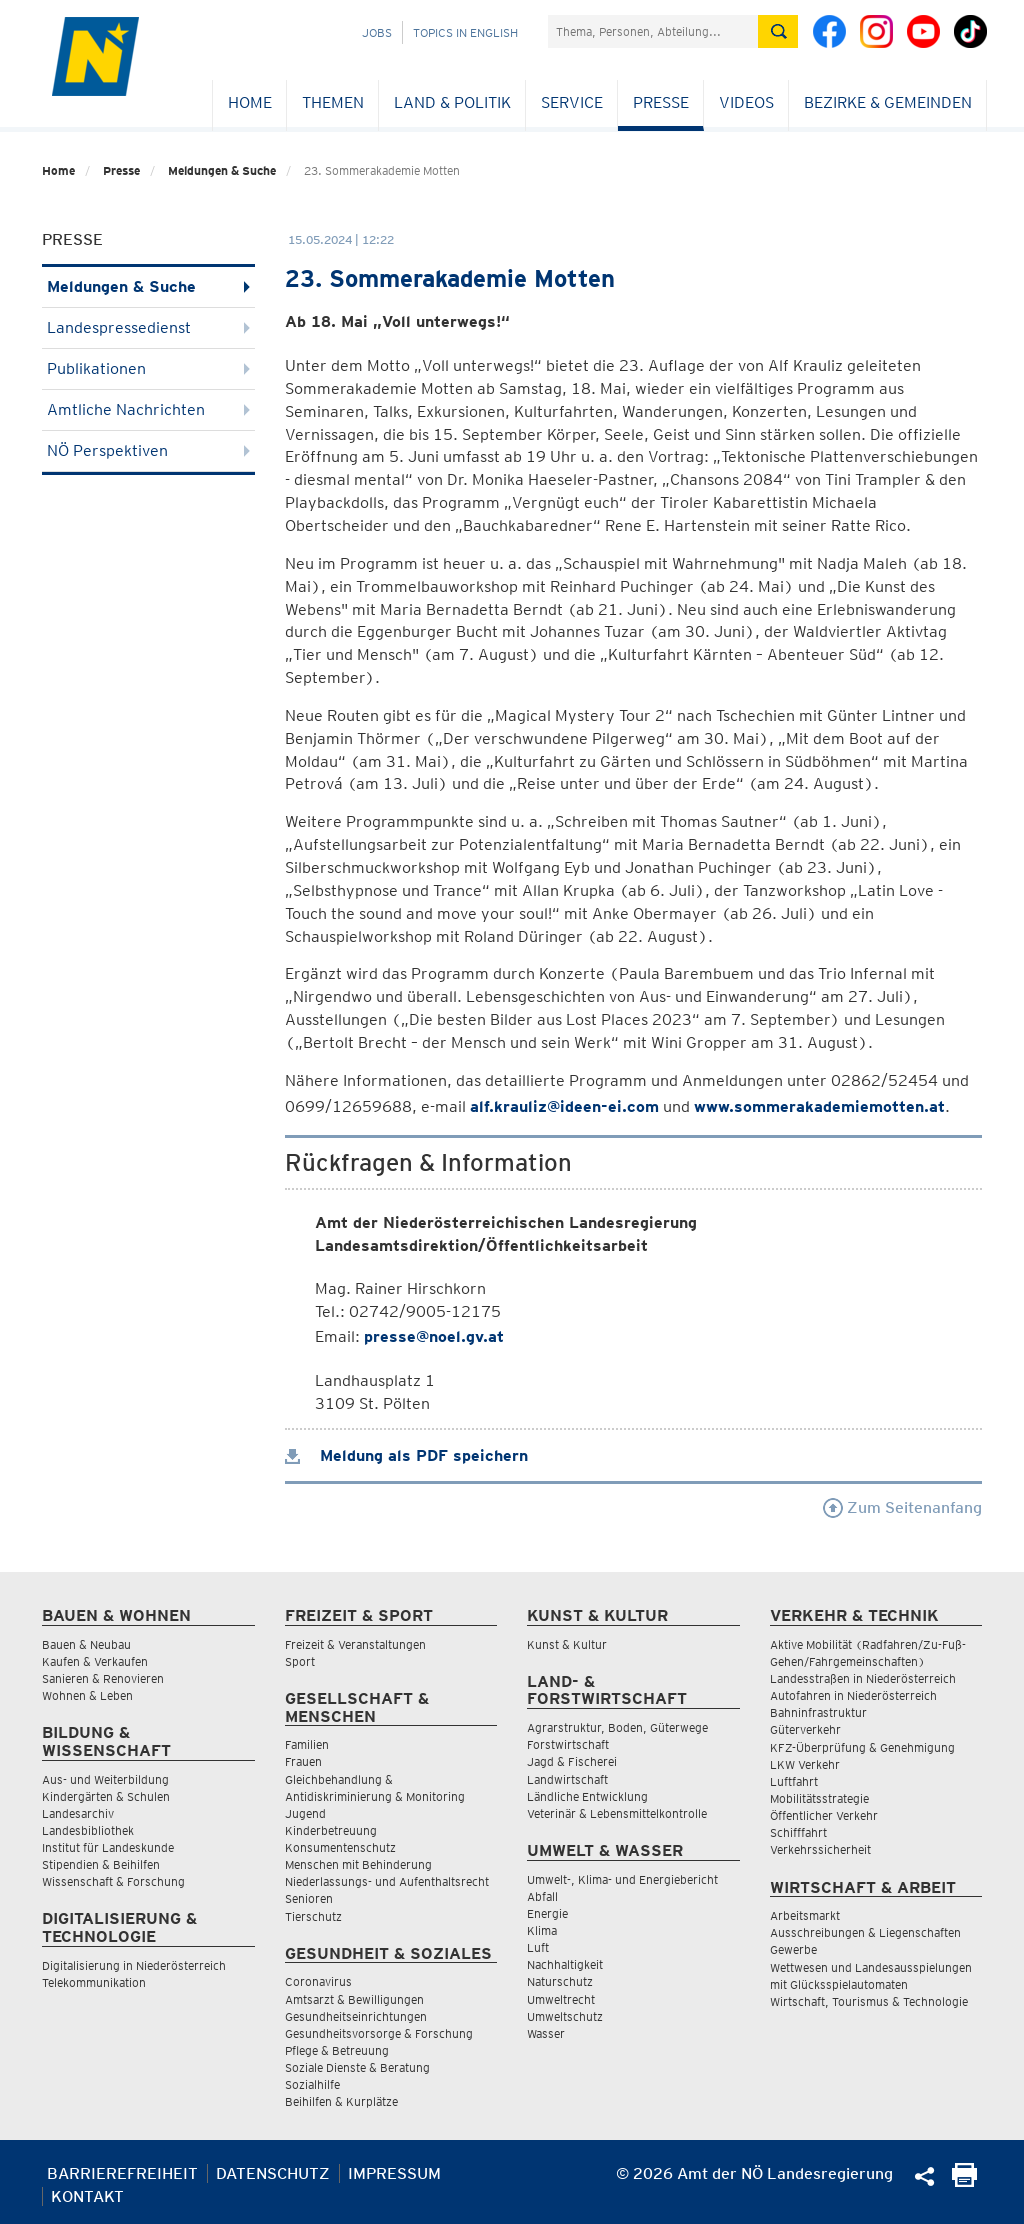  I want to click on Freizeit & Veranstaltungen, so click(355, 1644).